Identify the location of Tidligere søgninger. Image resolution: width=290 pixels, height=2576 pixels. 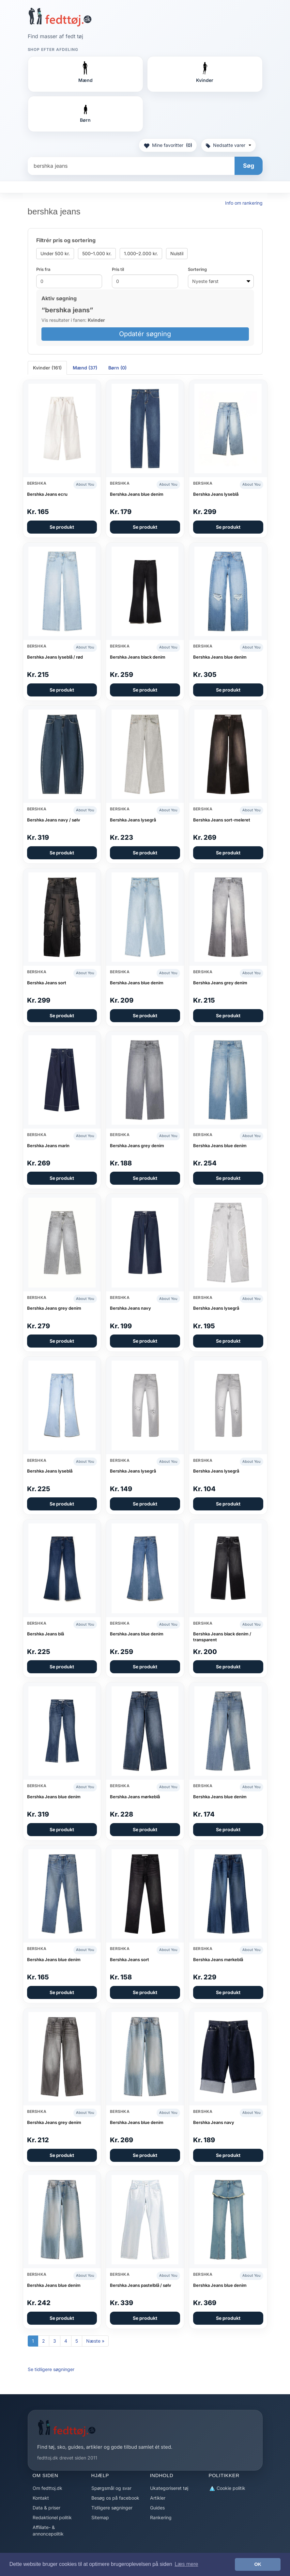
(111, 2507).